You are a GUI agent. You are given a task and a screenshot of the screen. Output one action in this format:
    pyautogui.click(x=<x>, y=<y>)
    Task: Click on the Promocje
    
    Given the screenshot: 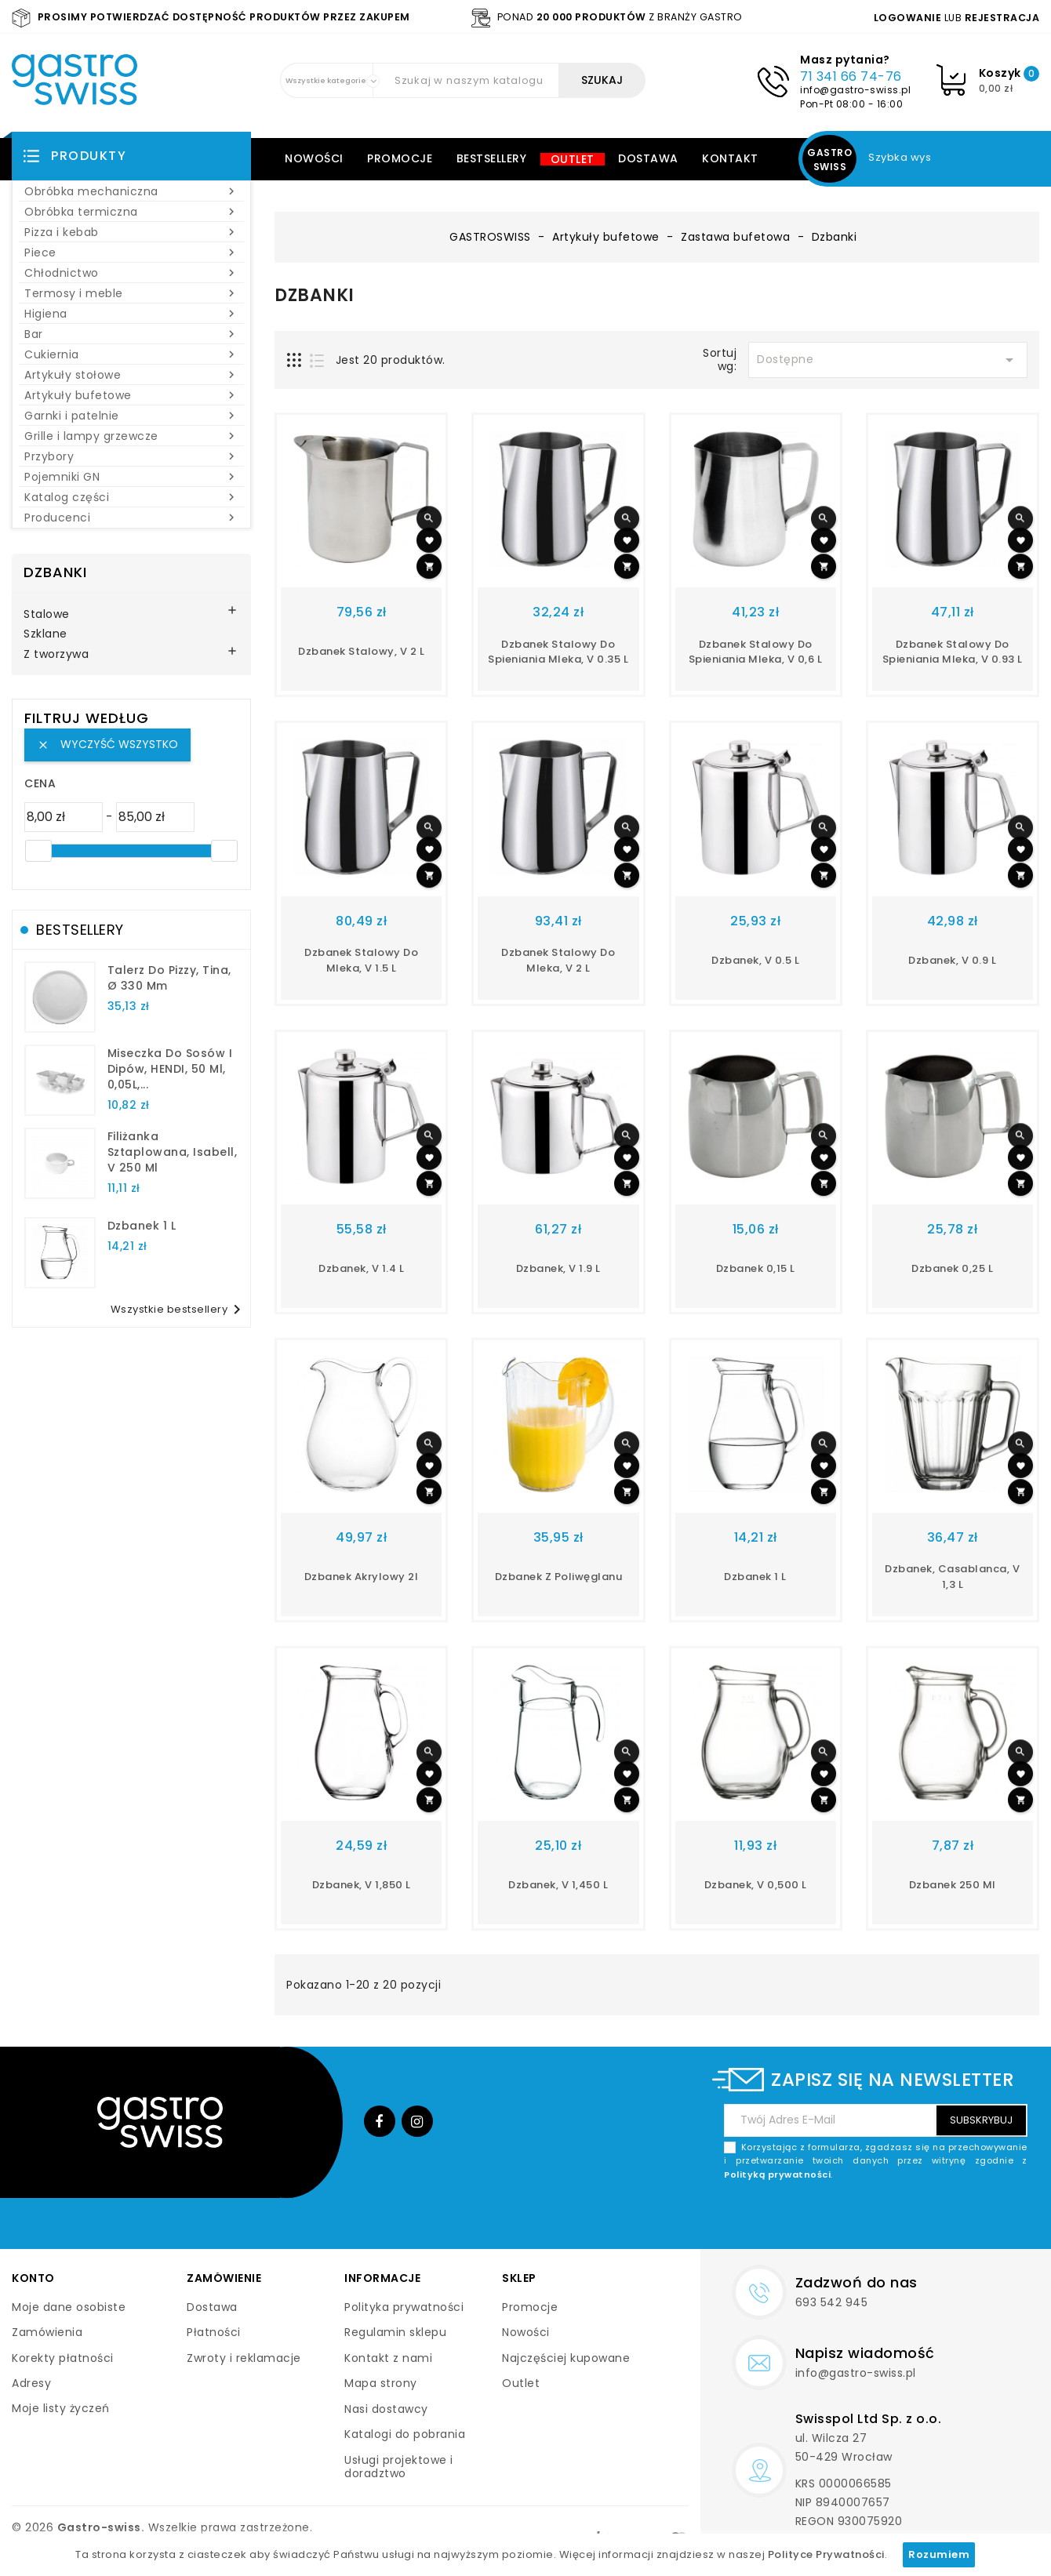 What is the action you would take?
    pyautogui.click(x=399, y=158)
    